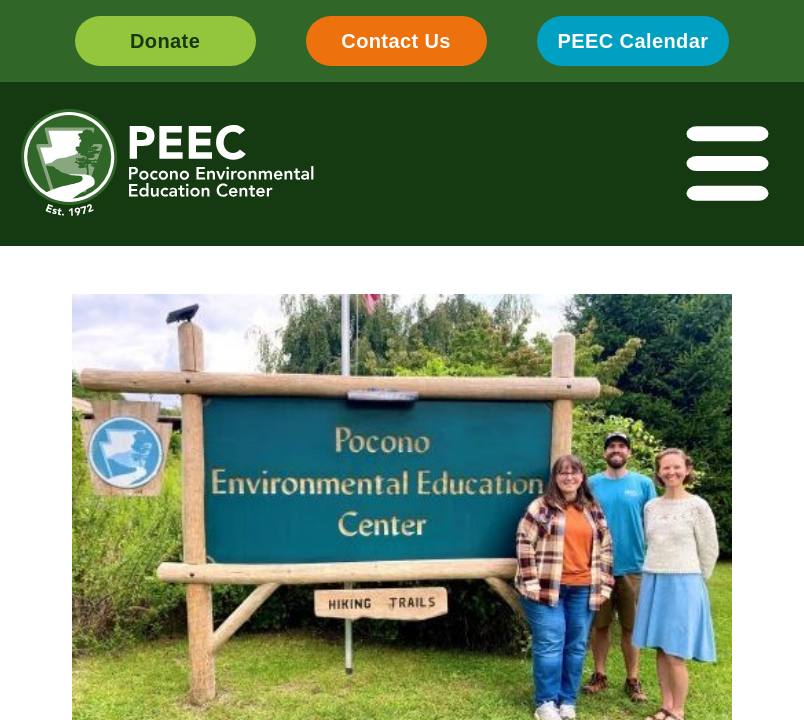 This screenshot has height=720, width=804. I want to click on PEEC Calendar, so click(633, 41).